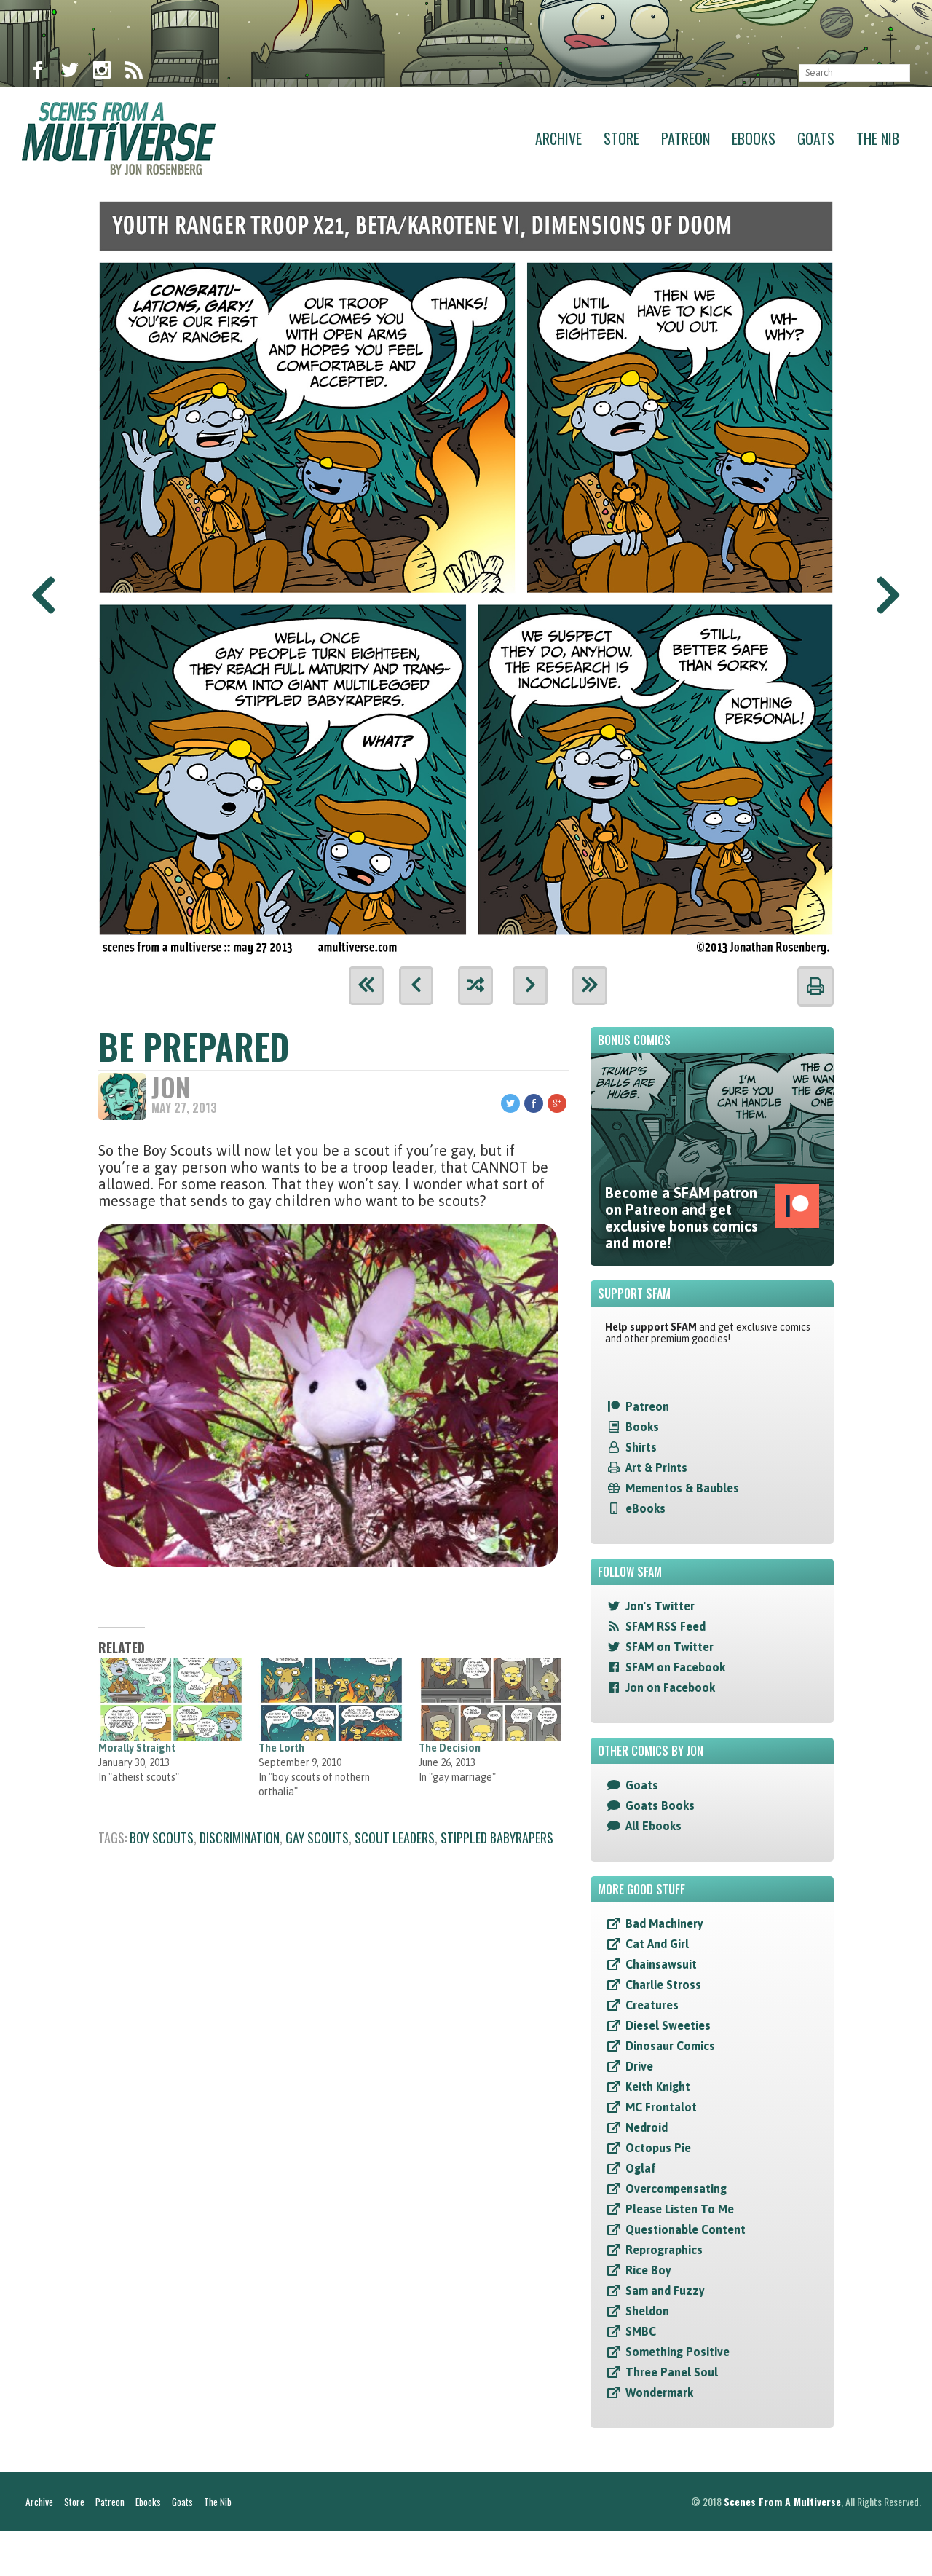 The image size is (932, 2576). What do you see at coordinates (676, 2190) in the screenshot?
I see `Overcompensating` at bounding box center [676, 2190].